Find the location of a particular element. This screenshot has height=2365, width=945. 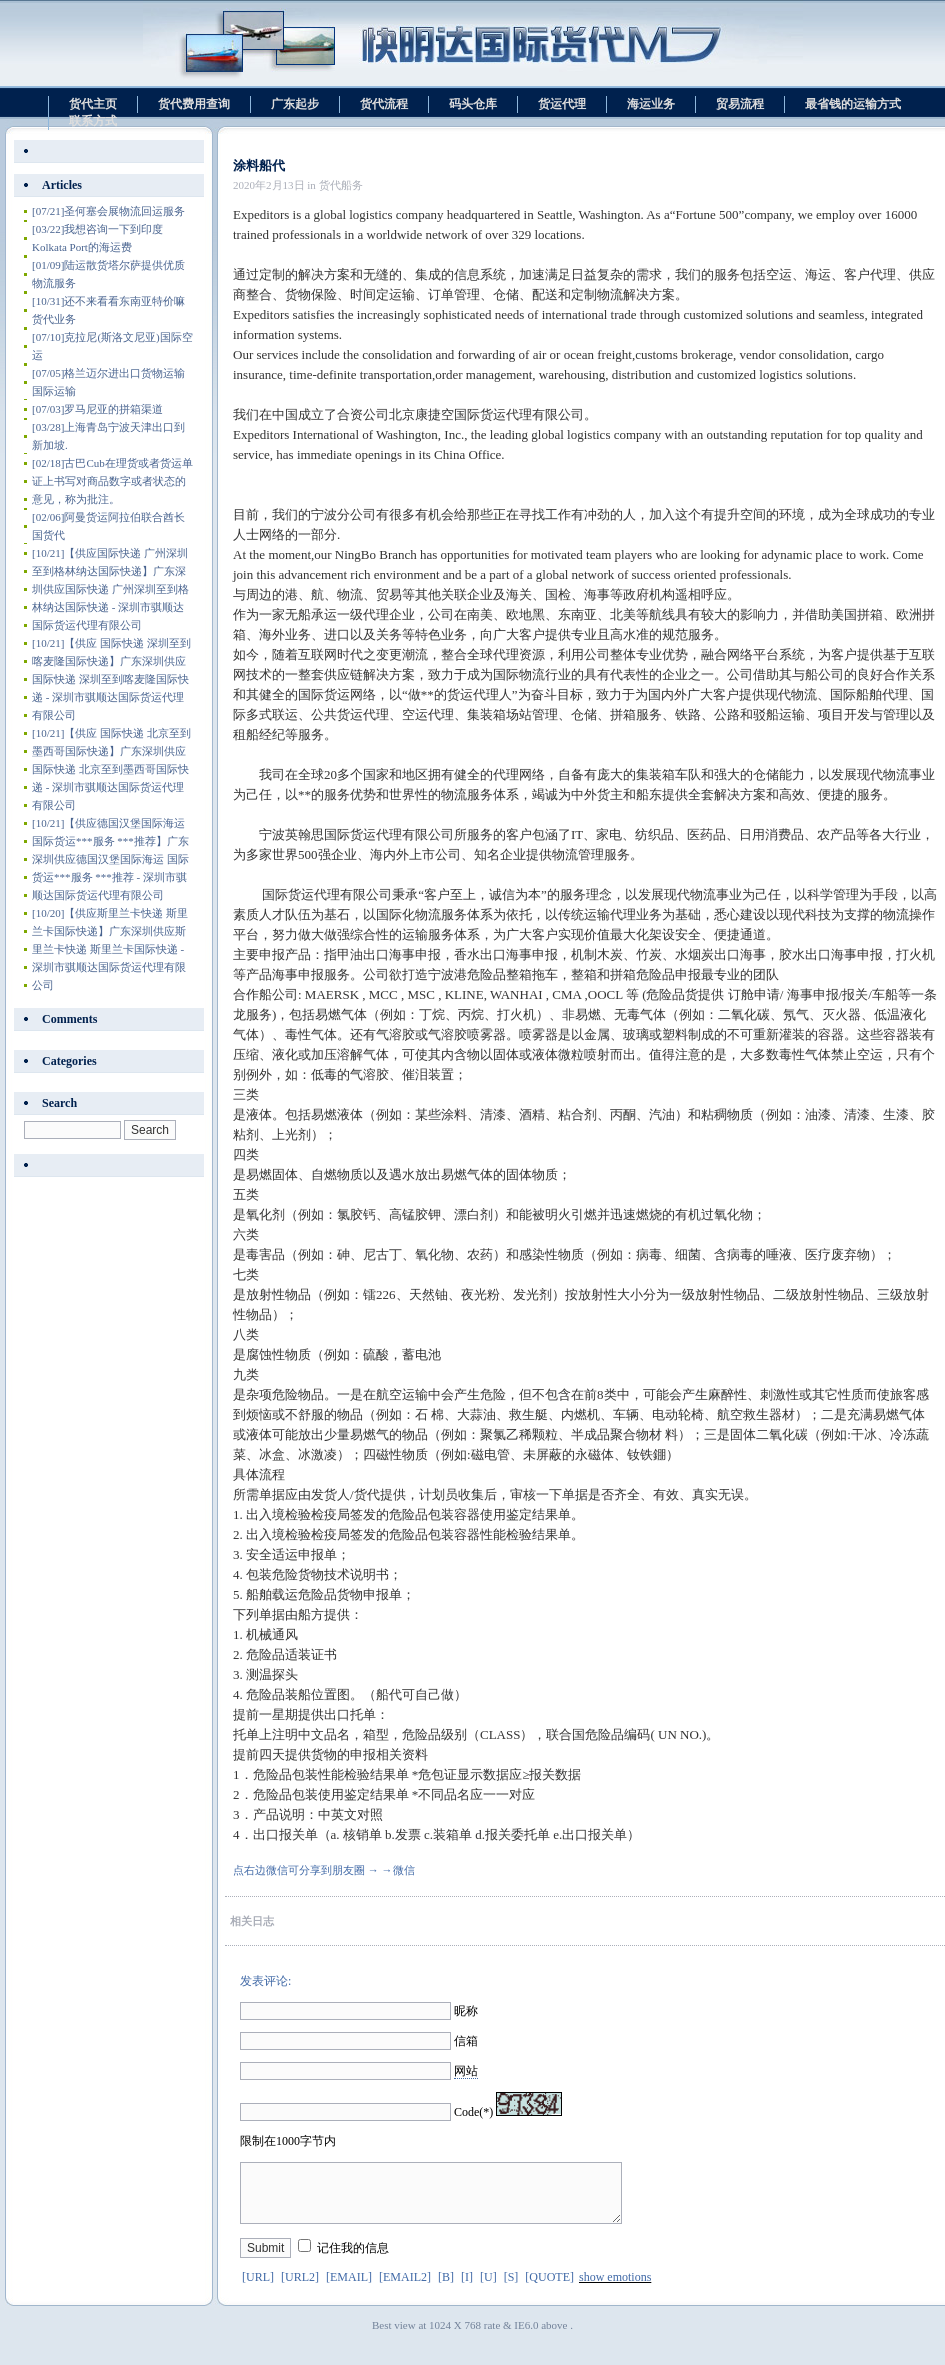

点右边微信可分享到朋友圈 → → is located at coordinates (313, 1870).